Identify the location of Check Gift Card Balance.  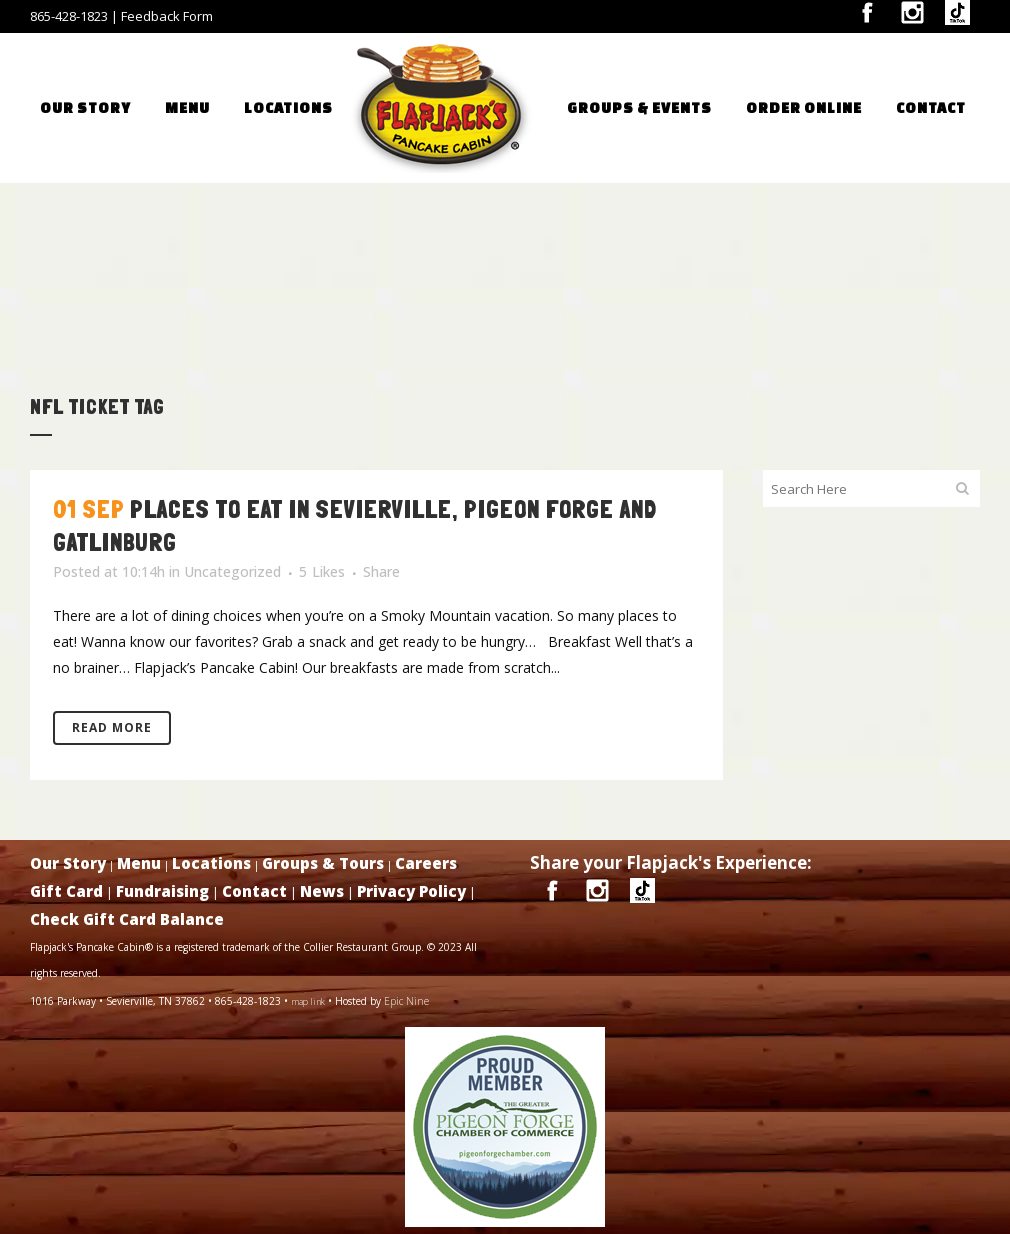
(127, 919).